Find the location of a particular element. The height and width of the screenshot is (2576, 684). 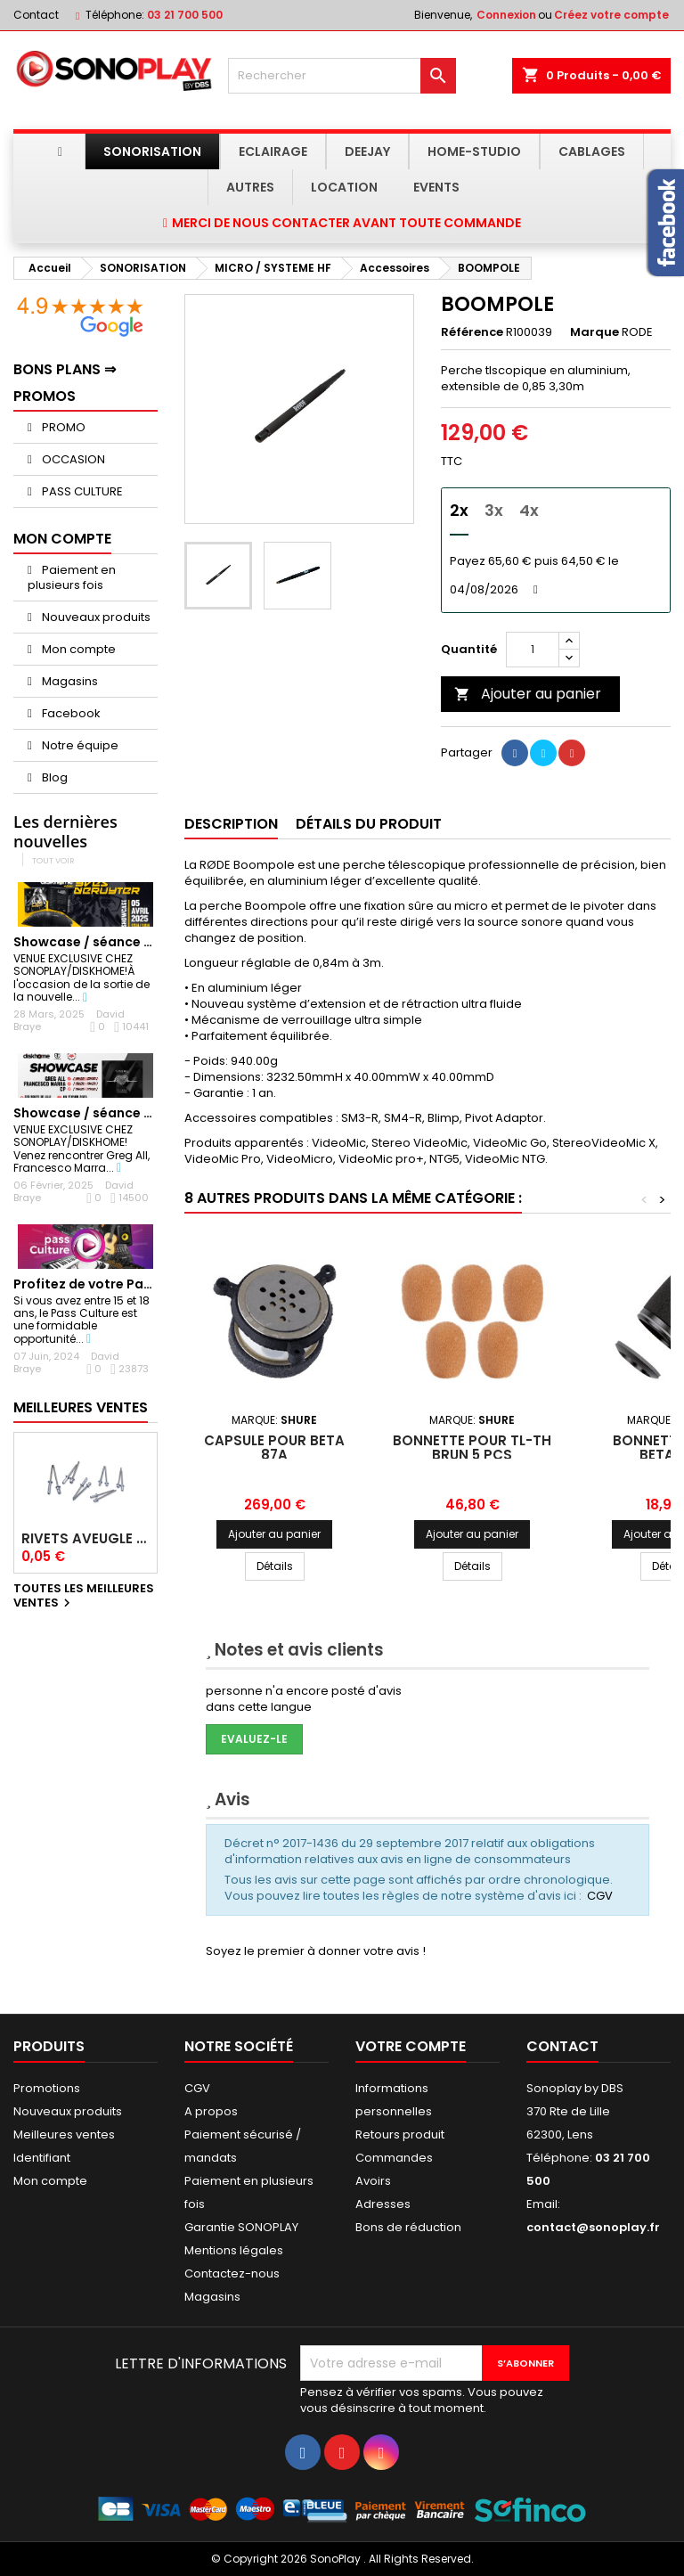

Contact is located at coordinates (36, 14).